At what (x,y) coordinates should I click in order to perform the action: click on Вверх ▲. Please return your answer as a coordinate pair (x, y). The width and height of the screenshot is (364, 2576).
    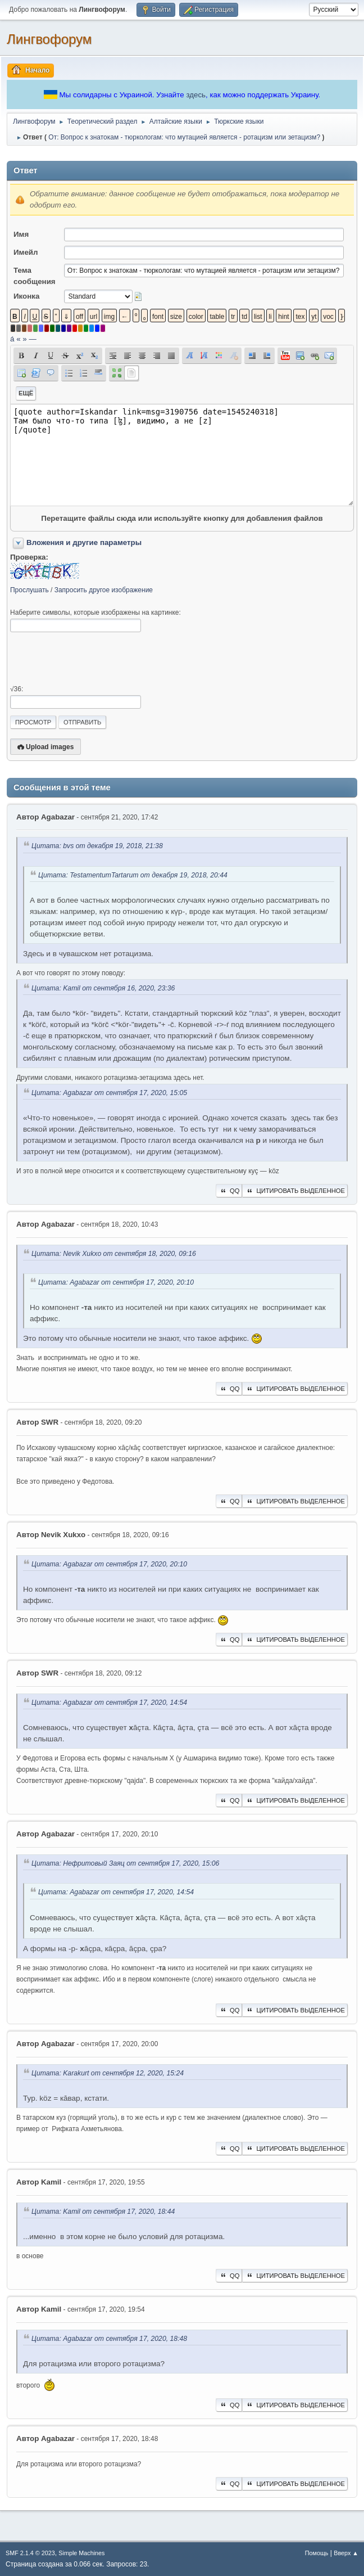
    Looking at the image, I should click on (346, 2553).